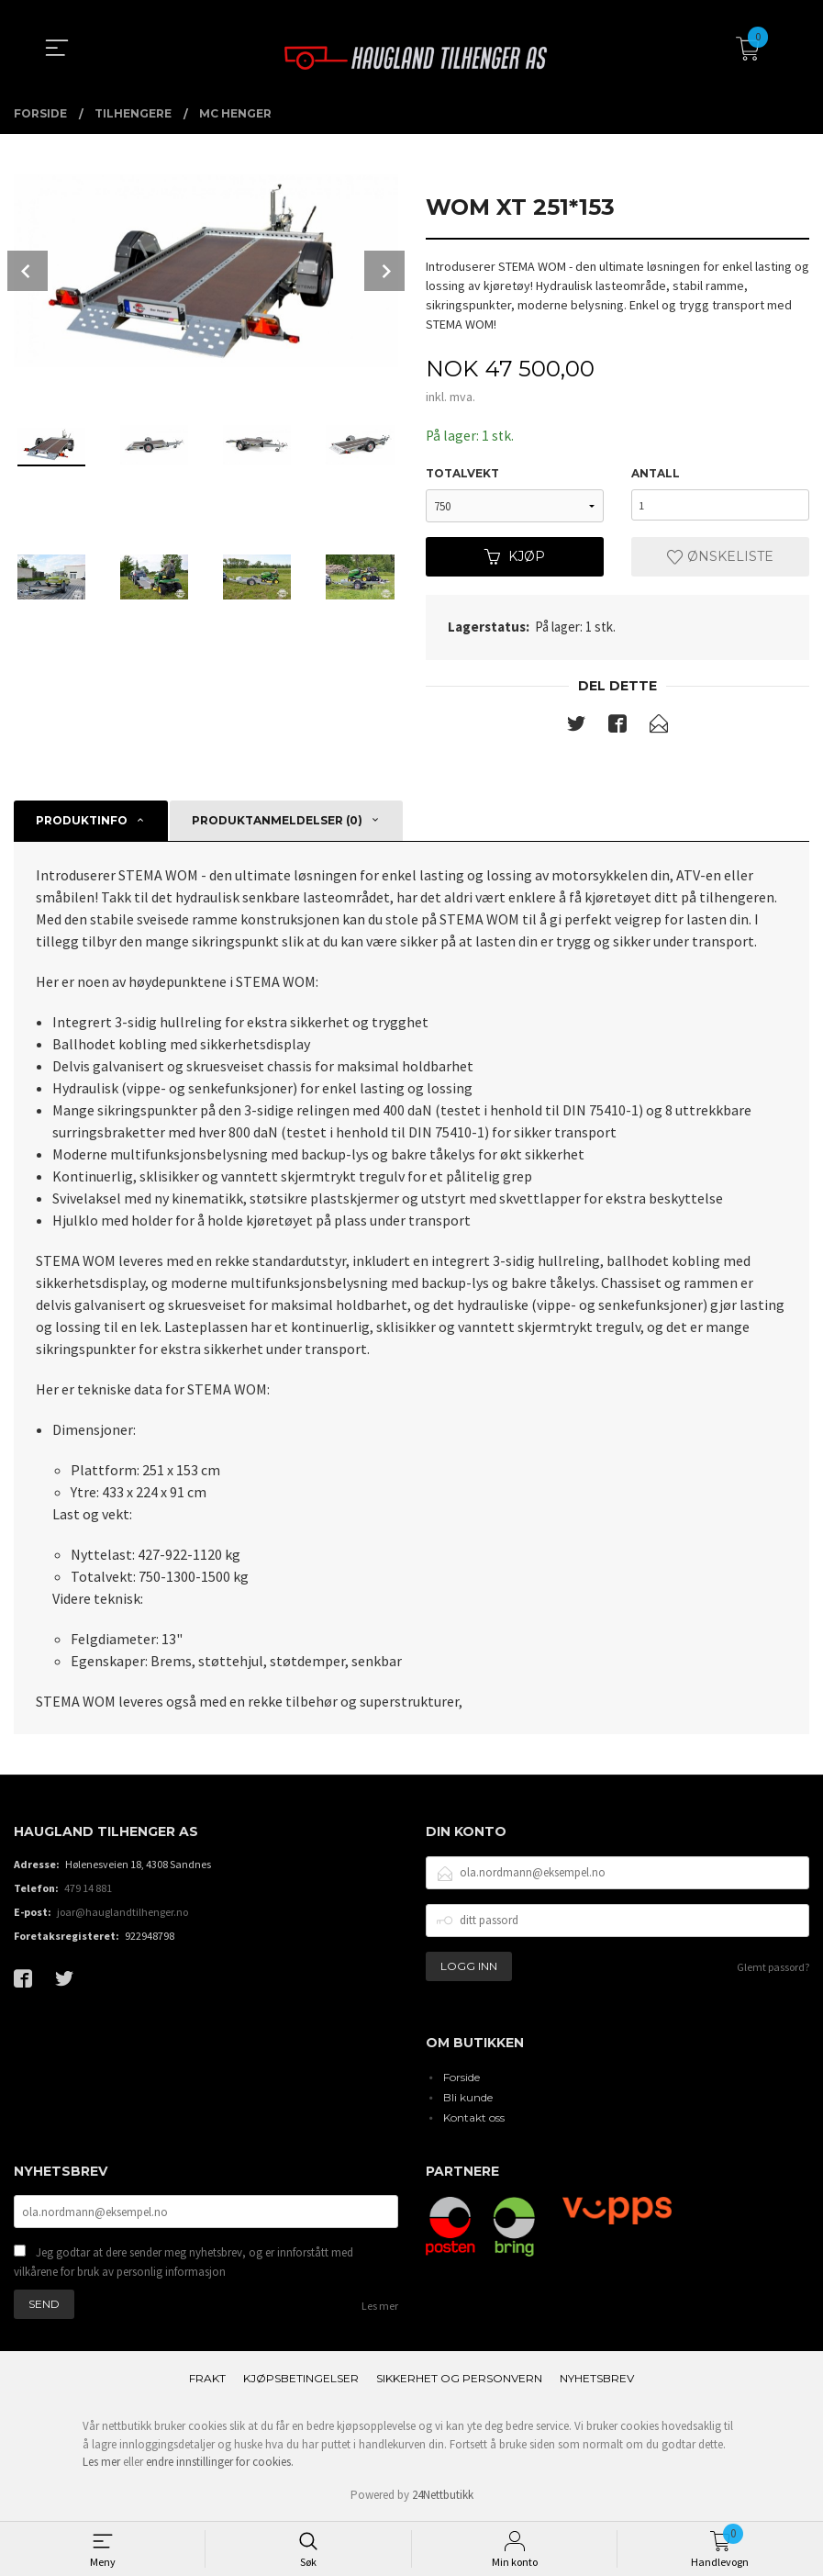  What do you see at coordinates (220, 2464) in the screenshot?
I see `endre innstillinger for cookies.` at bounding box center [220, 2464].